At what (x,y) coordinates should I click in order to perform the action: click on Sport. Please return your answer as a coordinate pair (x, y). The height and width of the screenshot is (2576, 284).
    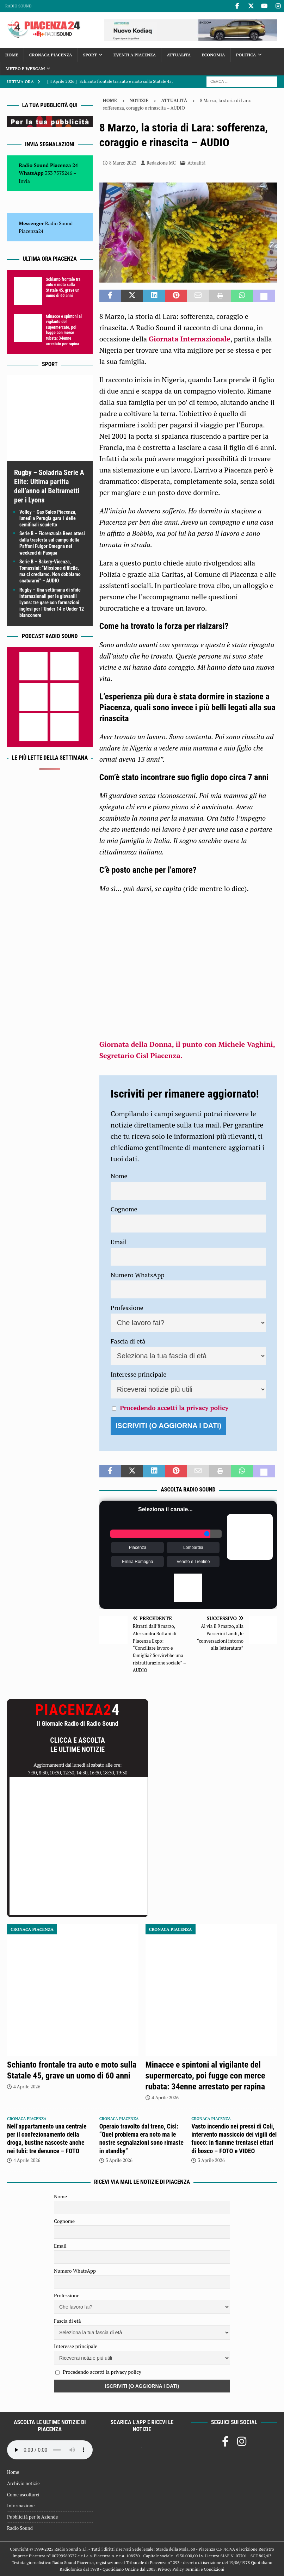
    Looking at the image, I should click on (90, 54).